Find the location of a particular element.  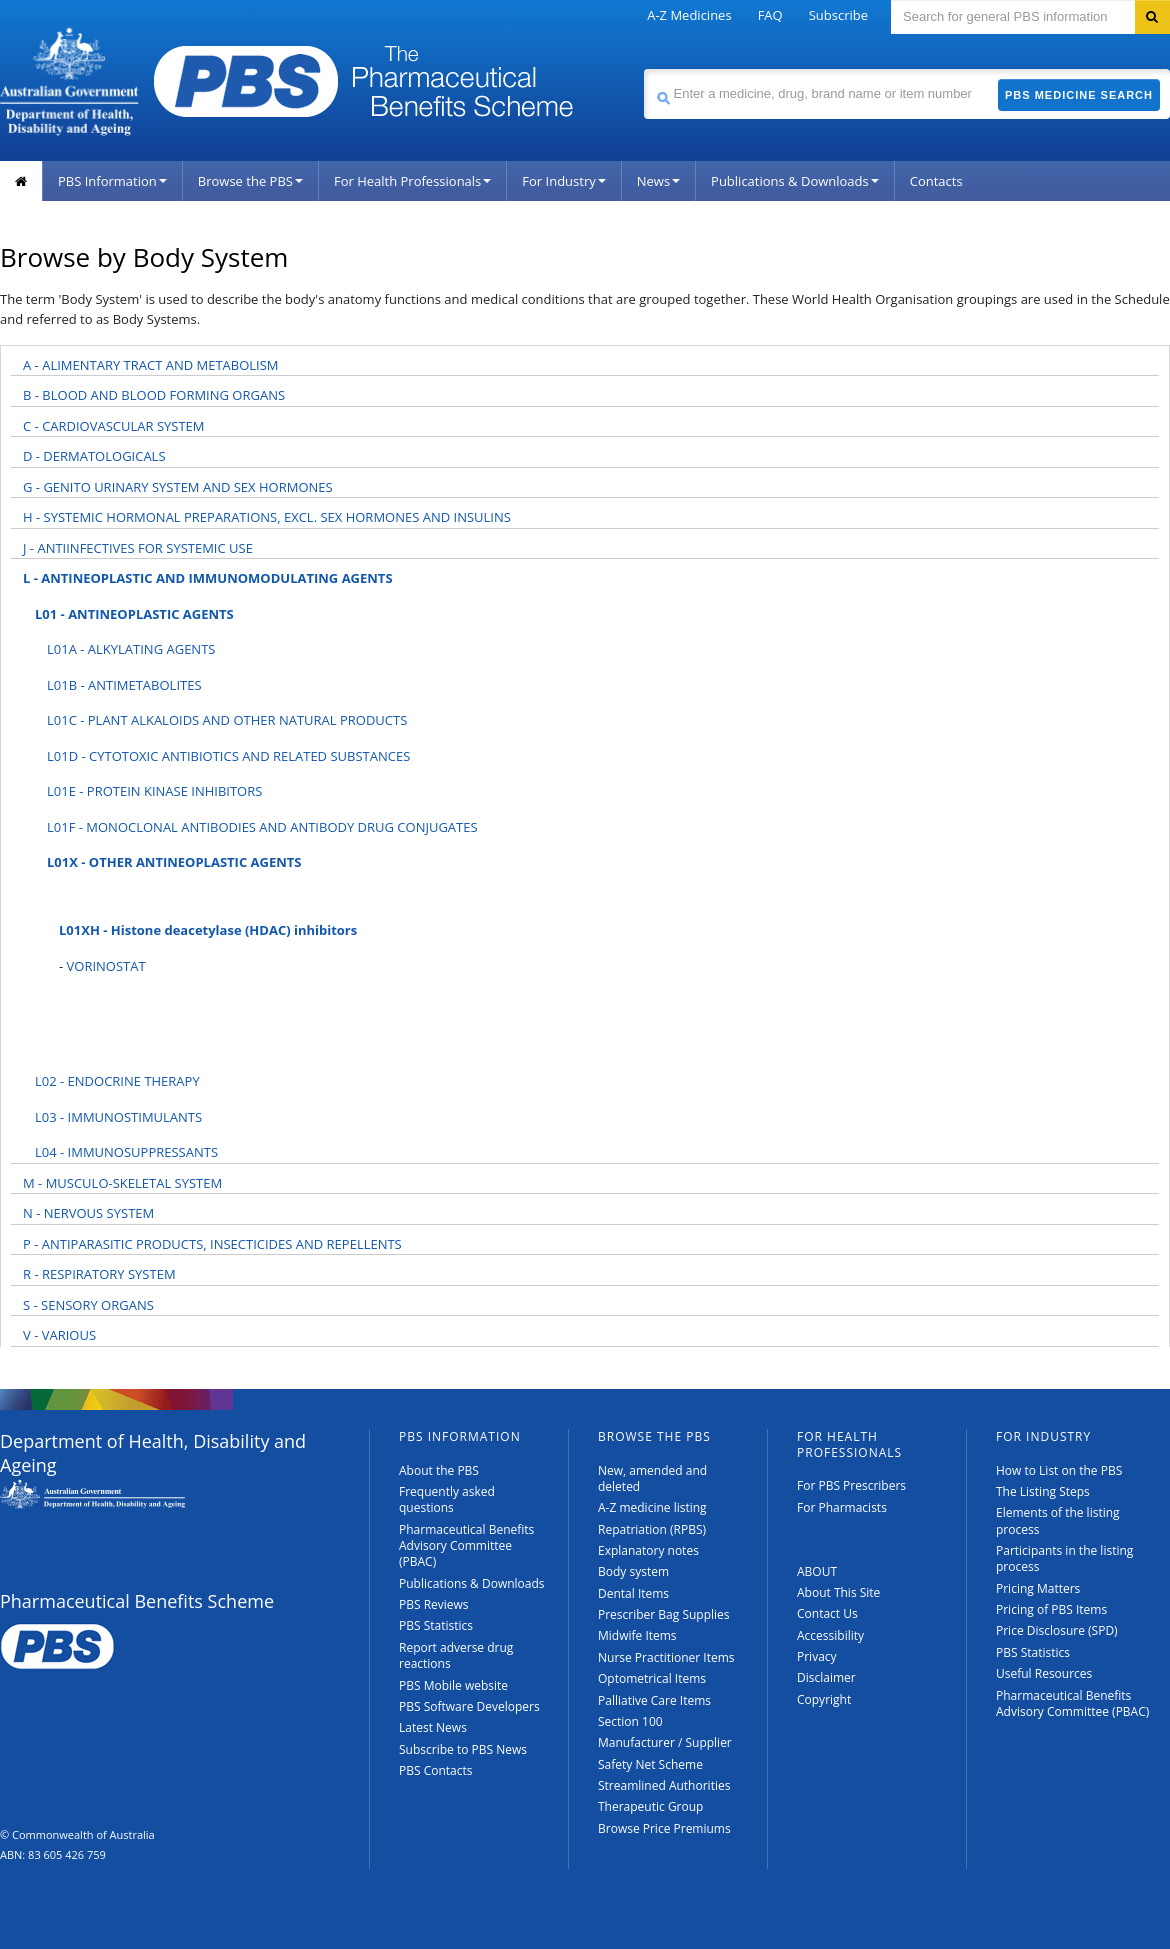

Useful Resources is located at coordinates (1044, 1673).